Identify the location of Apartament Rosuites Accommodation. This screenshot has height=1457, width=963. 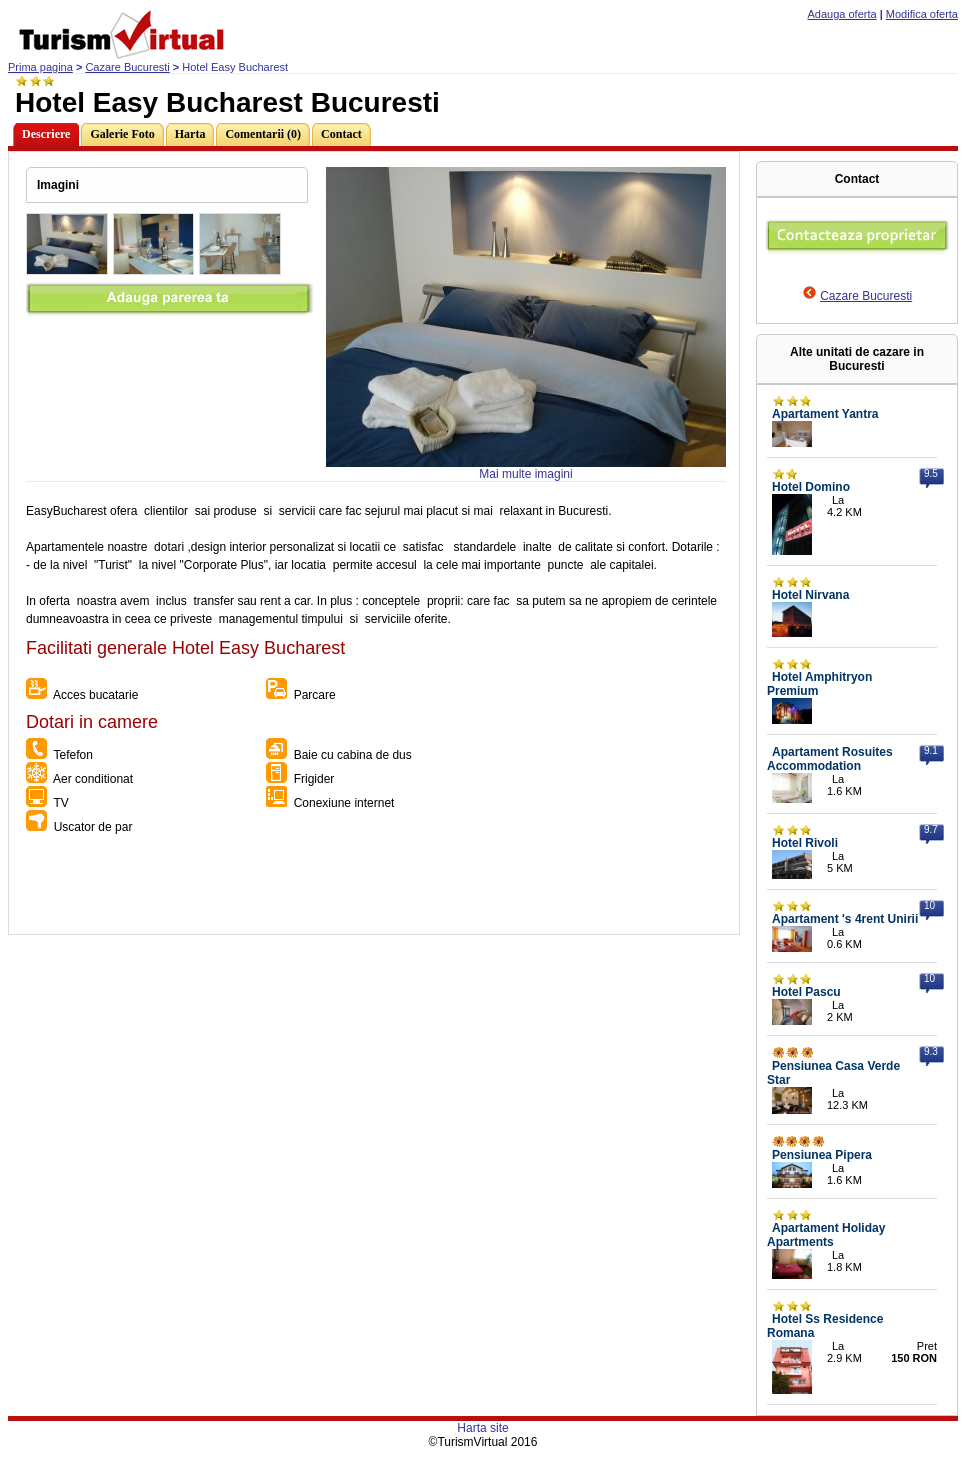
(830, 759).